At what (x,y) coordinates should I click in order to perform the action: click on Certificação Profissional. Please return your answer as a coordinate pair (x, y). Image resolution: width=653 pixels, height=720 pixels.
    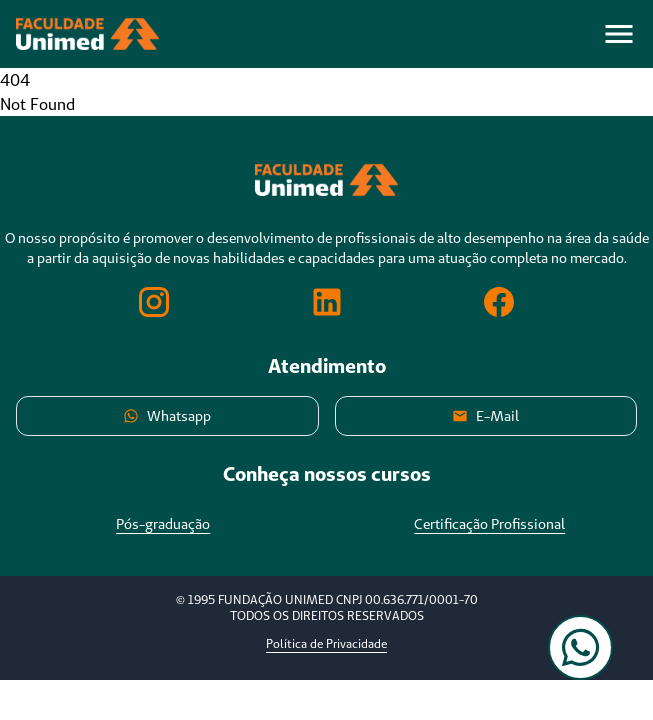
    Looking at the image, I should click on (489, 524).